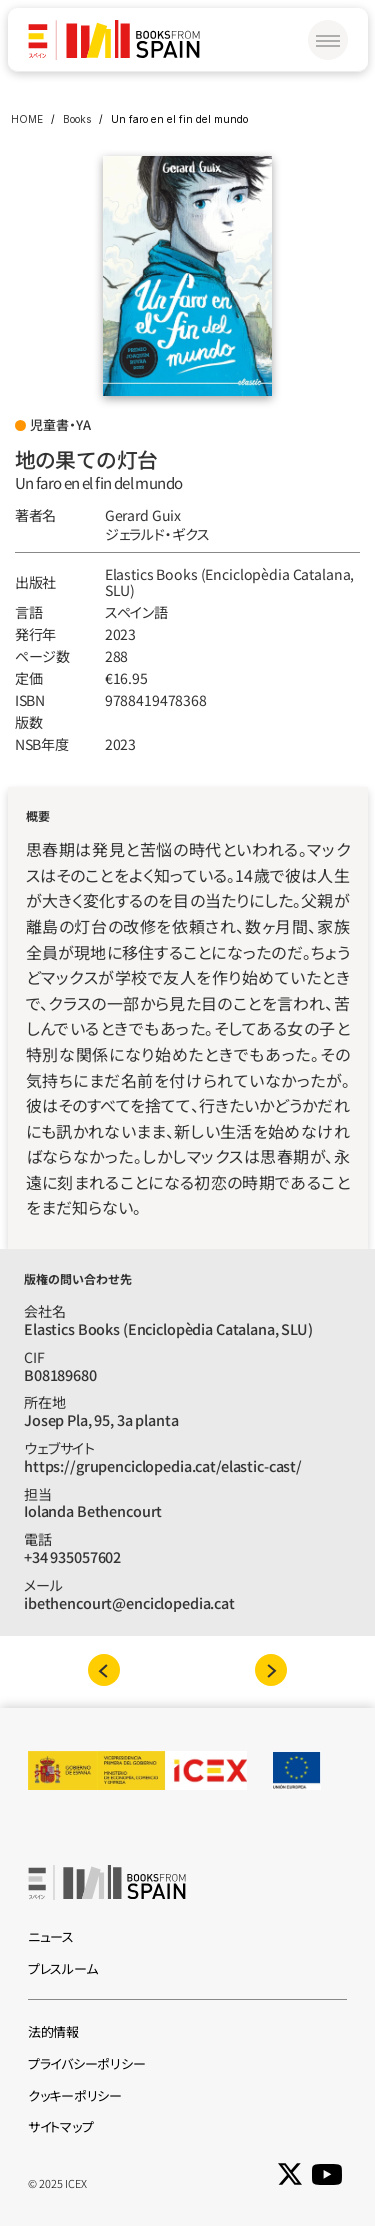 The width and height of the screenshot is (375, 2226). Describe the element at coordinates (62, 1968) in the screenshot. I see `プレスルーム` at that location.